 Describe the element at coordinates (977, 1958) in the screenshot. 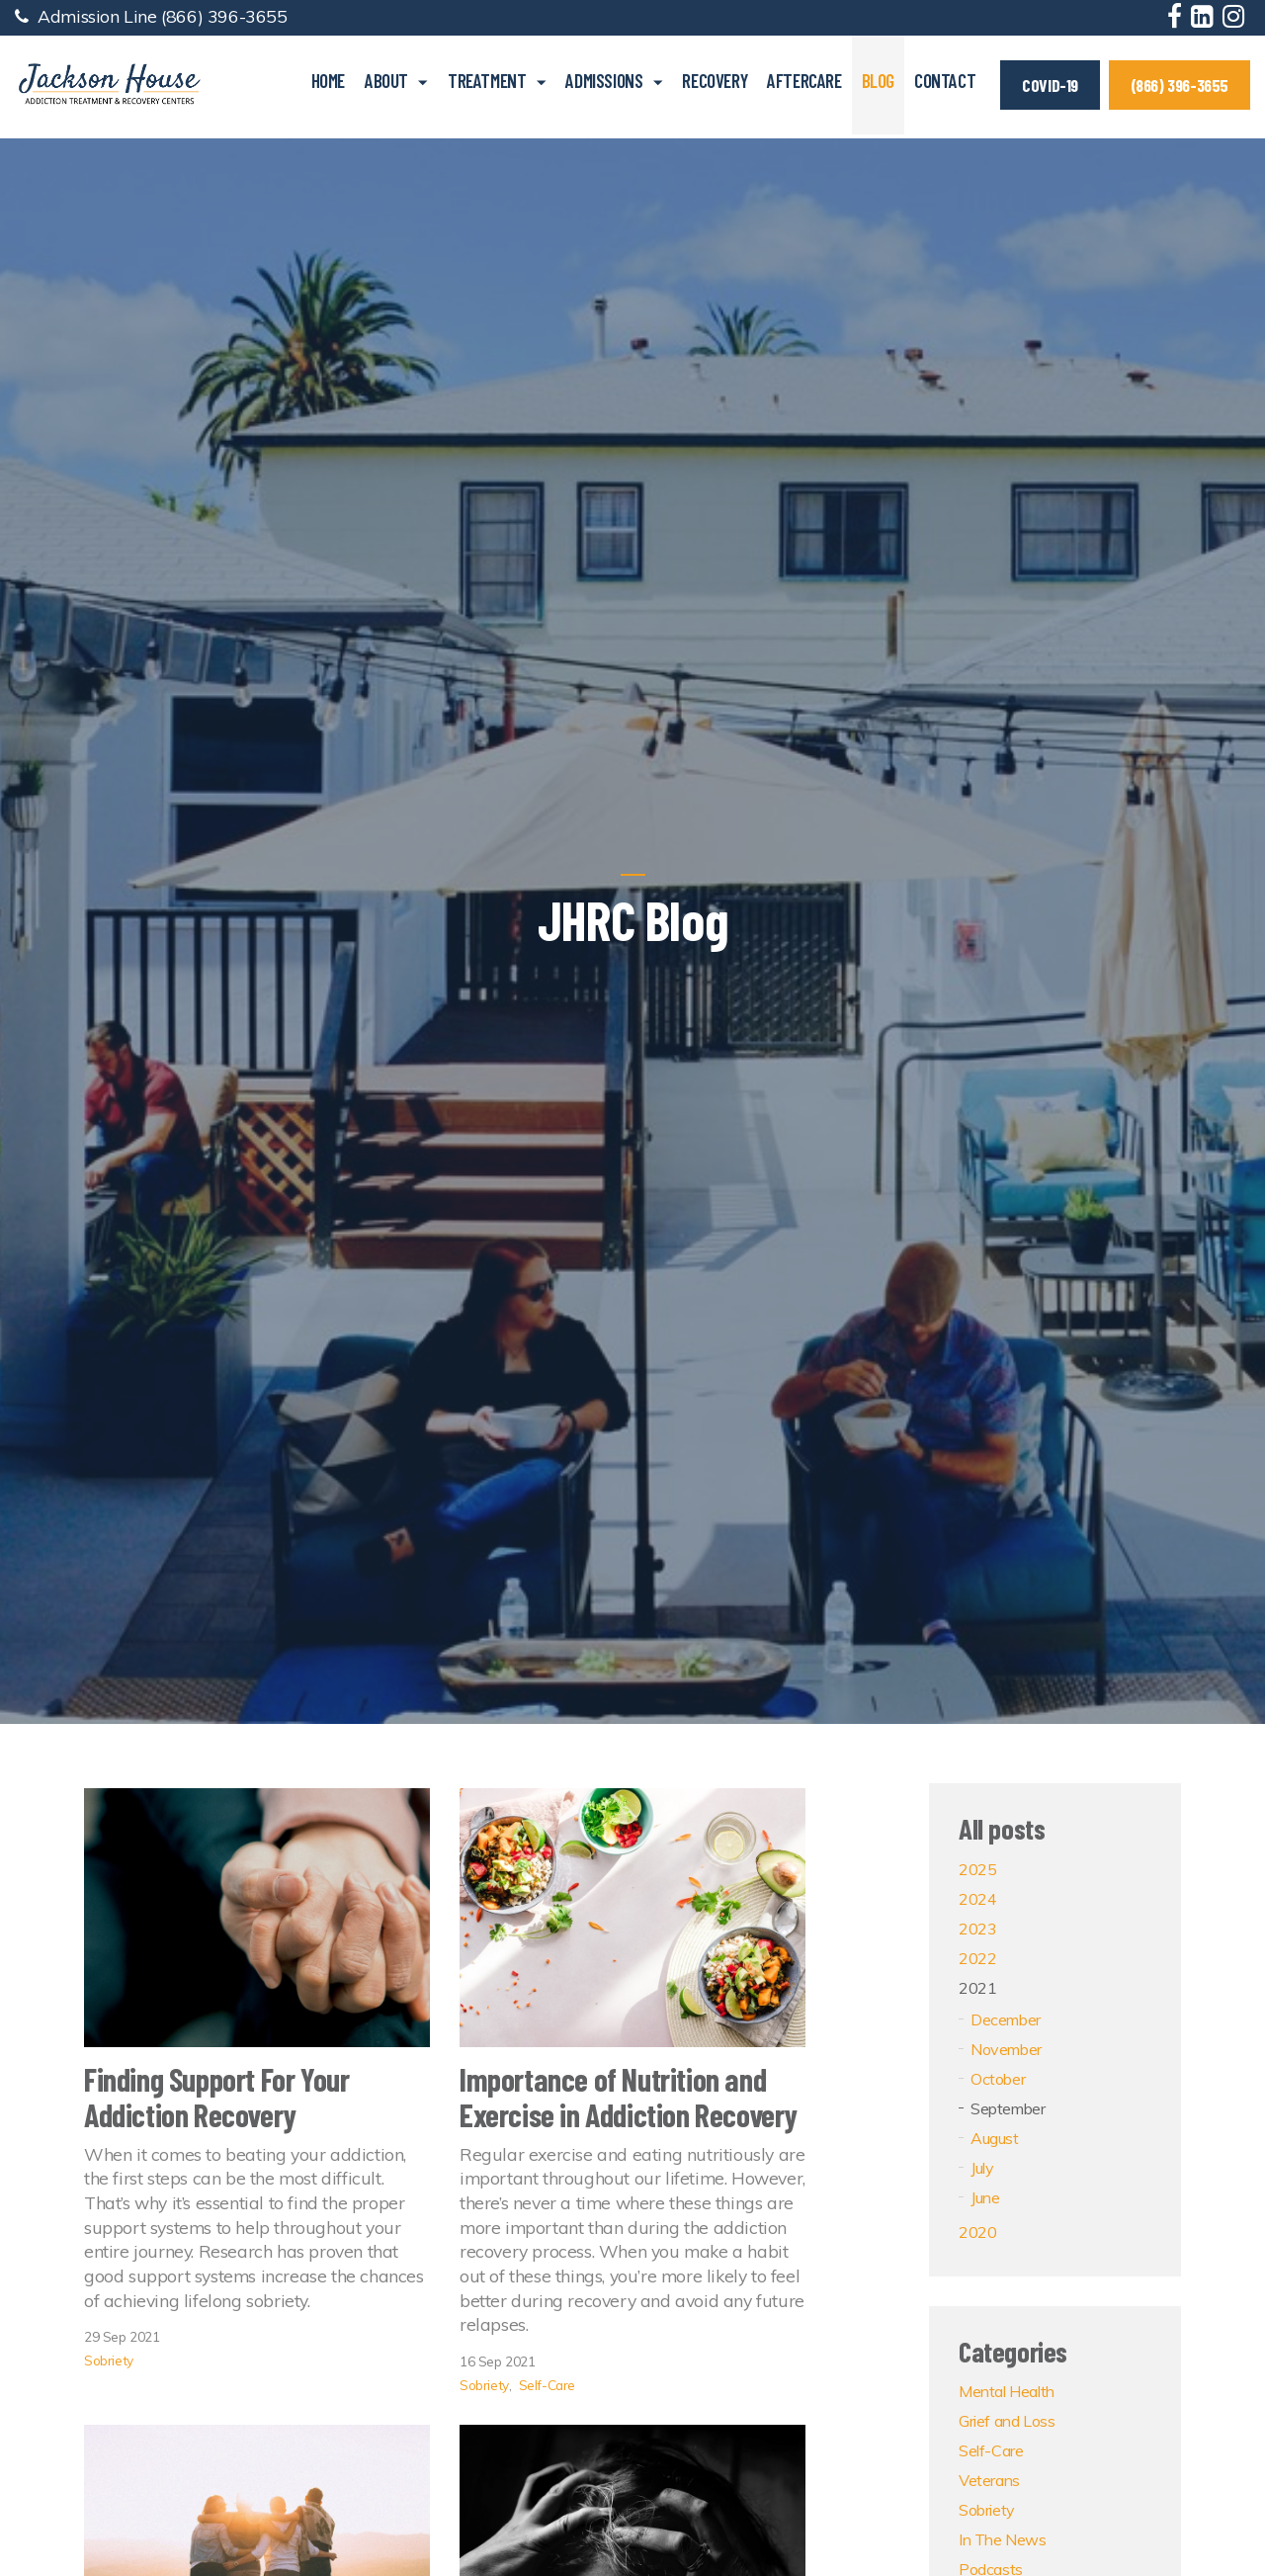

I see `2022` at that location.